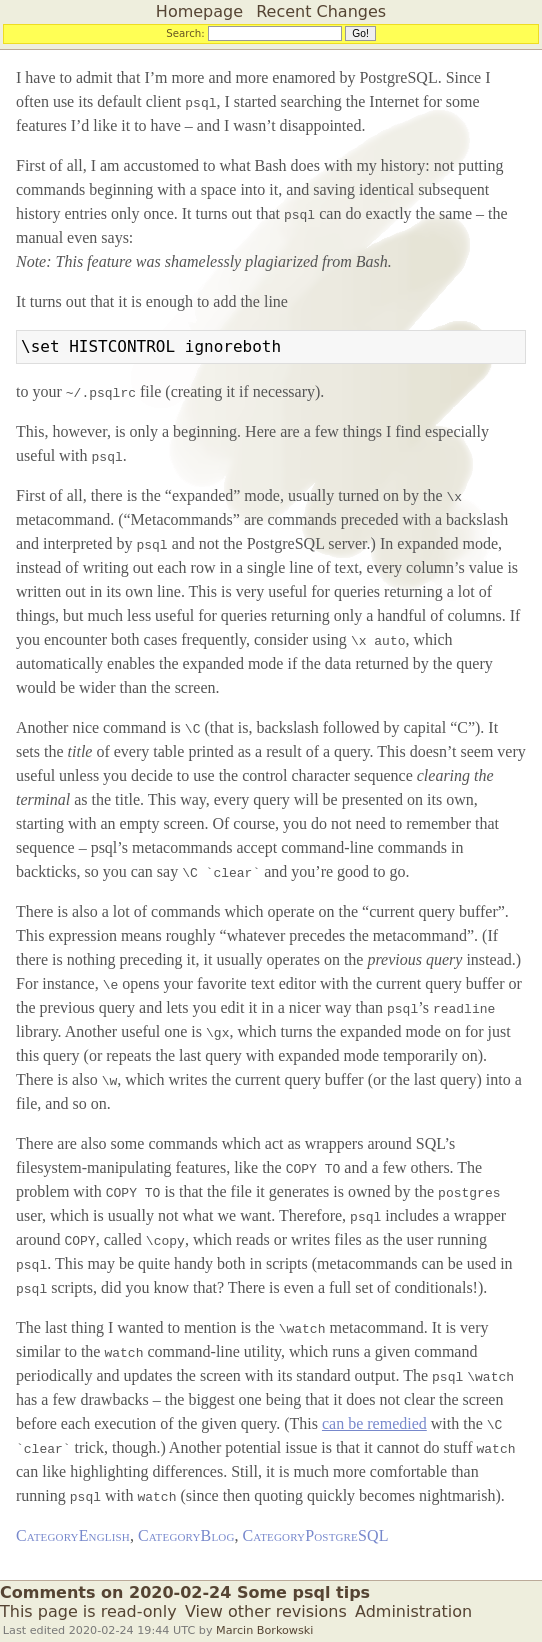 The width and height of the screenshot is (542, 1642). Describe the element at coordinates (73, 1535) in the screenshot. I see `CategoryEnglish` at that location.